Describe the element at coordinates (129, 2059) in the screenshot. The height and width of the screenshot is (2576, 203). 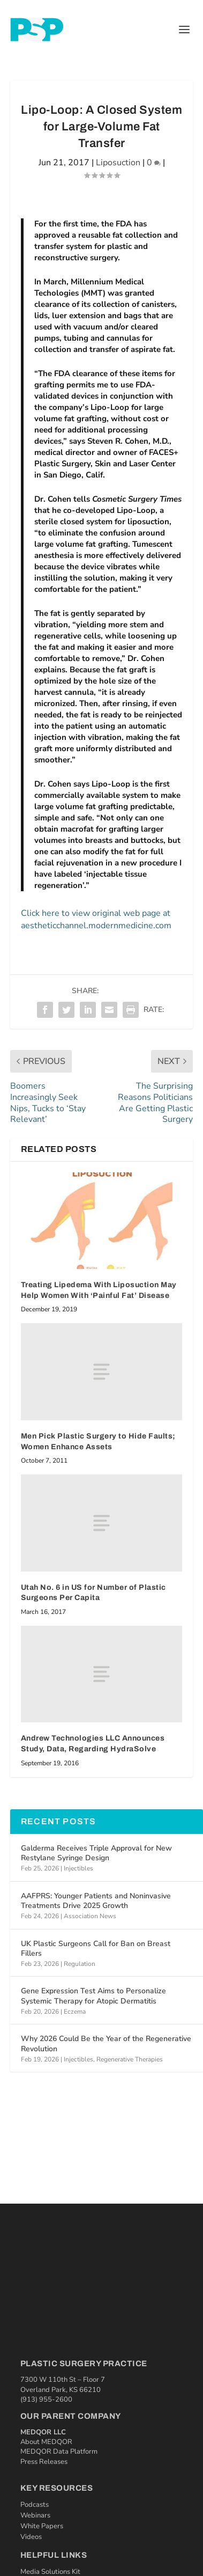
I see `Regenerative Therapies` at that location.